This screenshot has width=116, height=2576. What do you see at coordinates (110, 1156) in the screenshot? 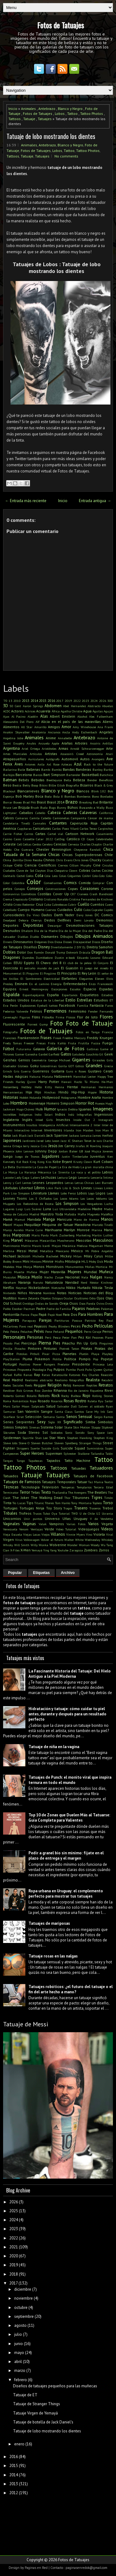
I see `Ken` at bounding box center [110, 1156].